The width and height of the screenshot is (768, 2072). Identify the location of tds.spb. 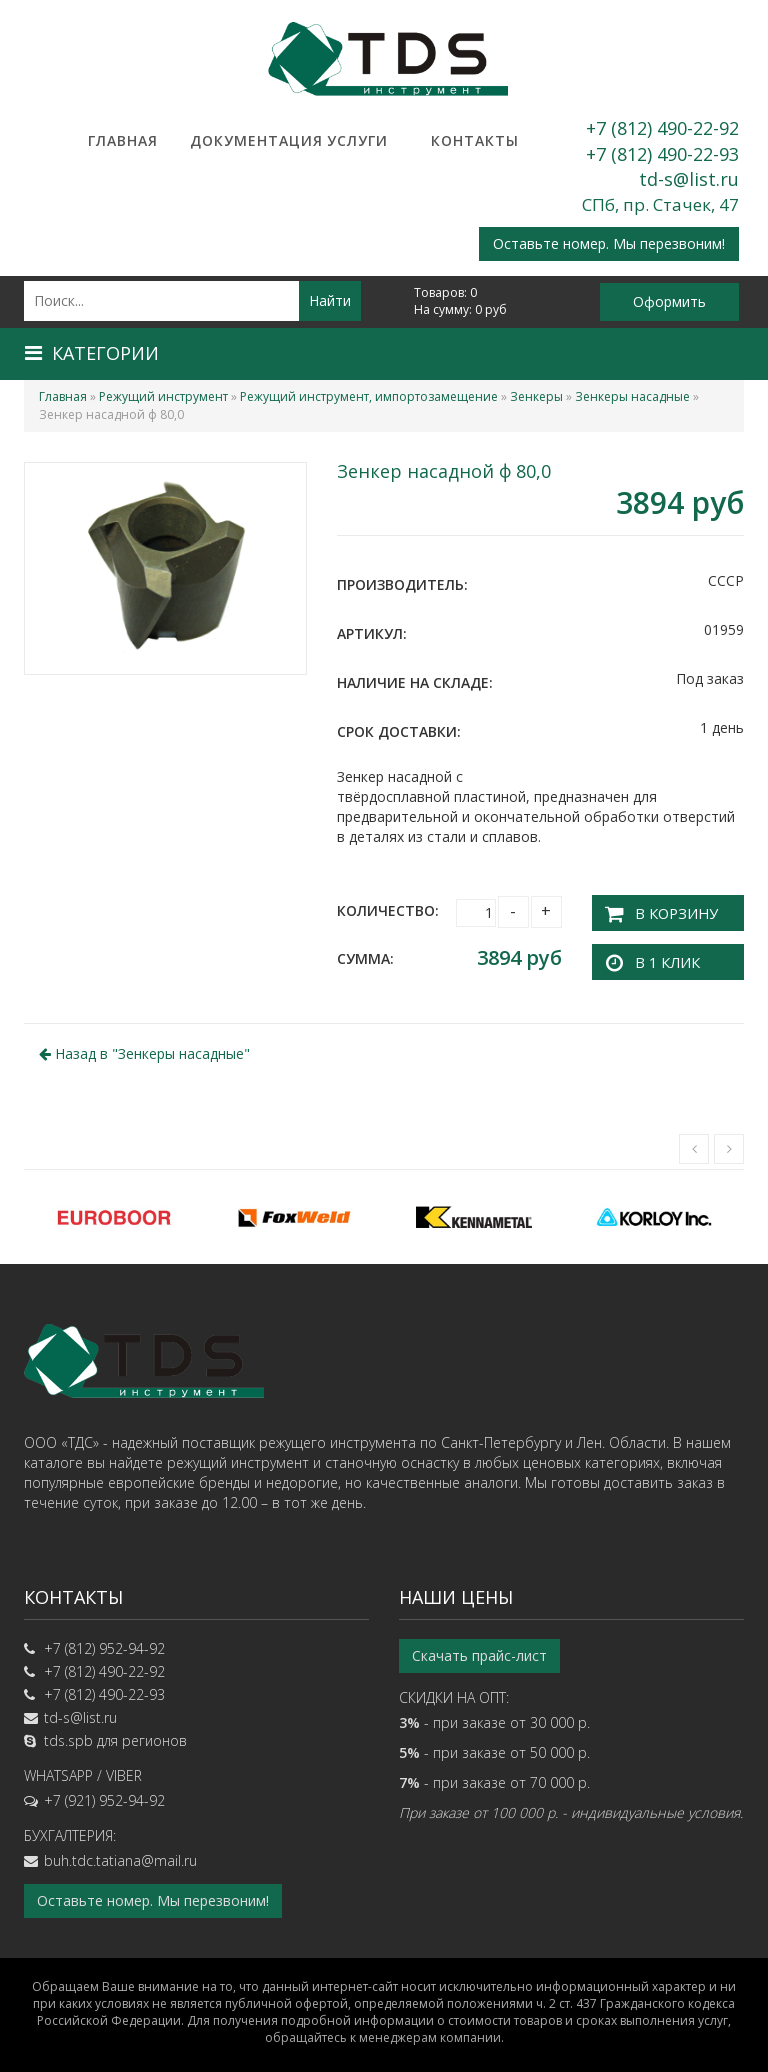
(68, 1736).